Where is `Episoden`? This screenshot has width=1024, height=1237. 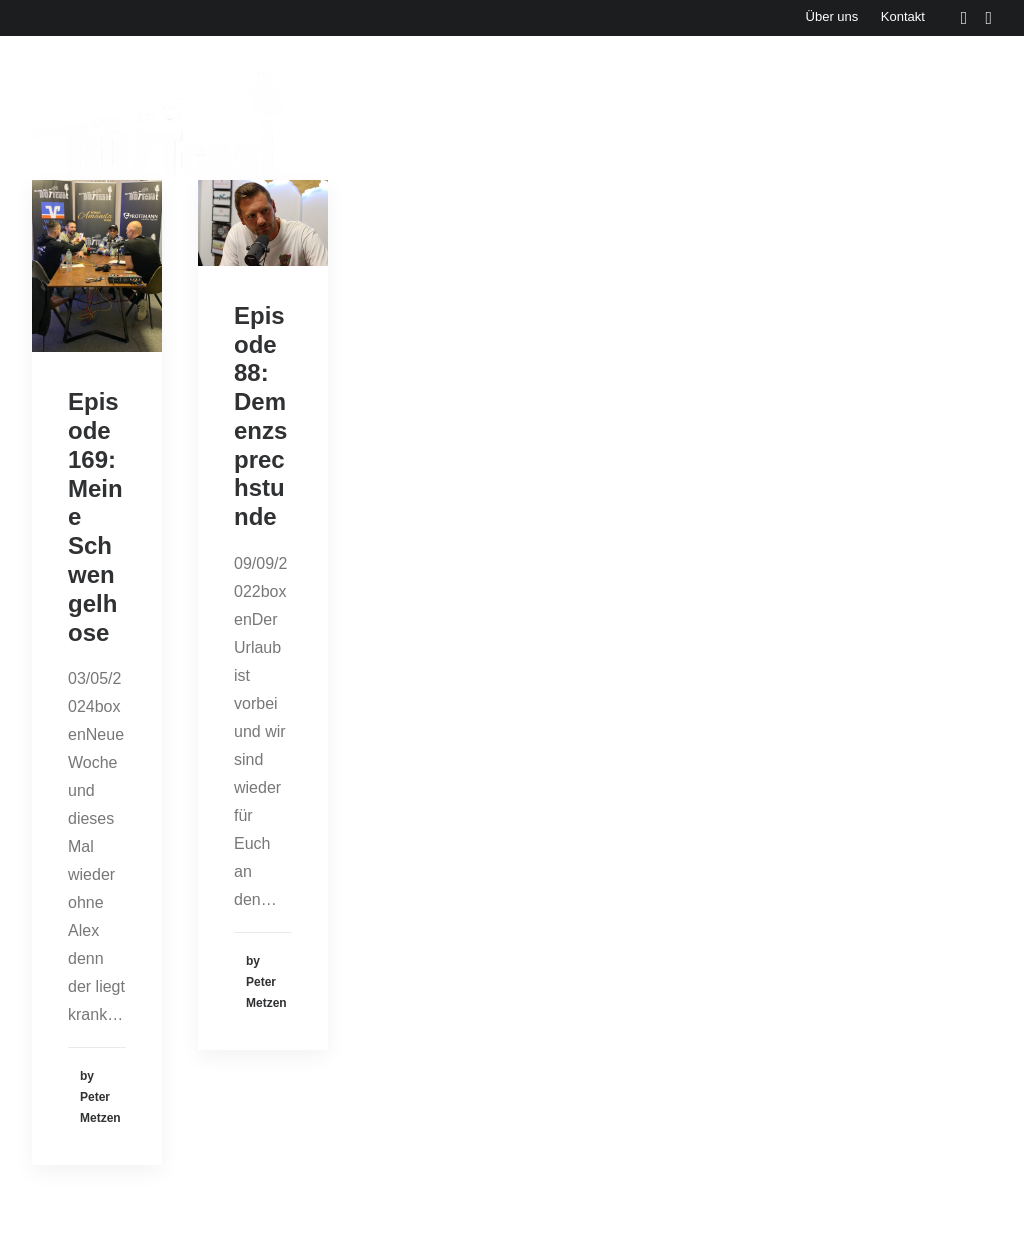
Episoden is located at coordinates (363, 123).